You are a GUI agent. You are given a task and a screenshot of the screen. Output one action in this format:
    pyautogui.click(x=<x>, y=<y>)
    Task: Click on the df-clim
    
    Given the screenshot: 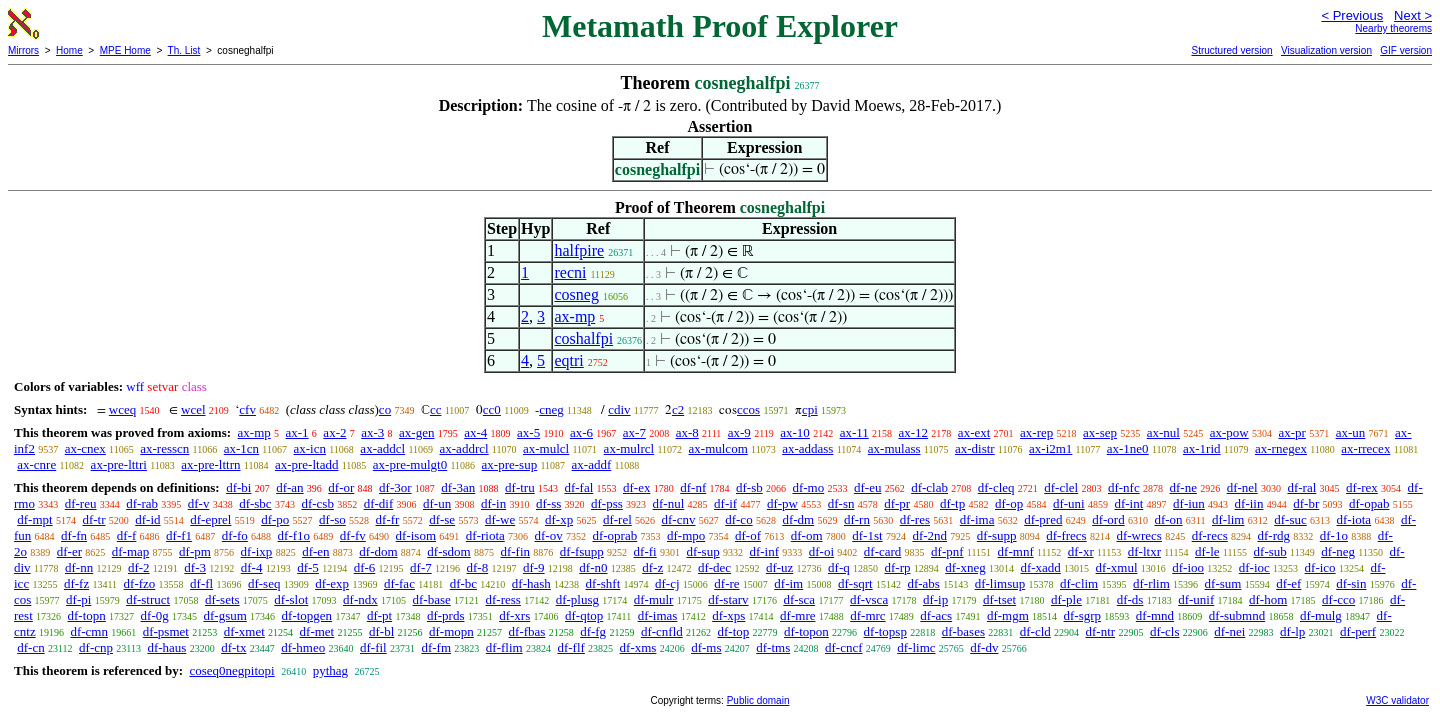 What is the action you would take?
    pyautogui.click(x=1079, y=583)
    